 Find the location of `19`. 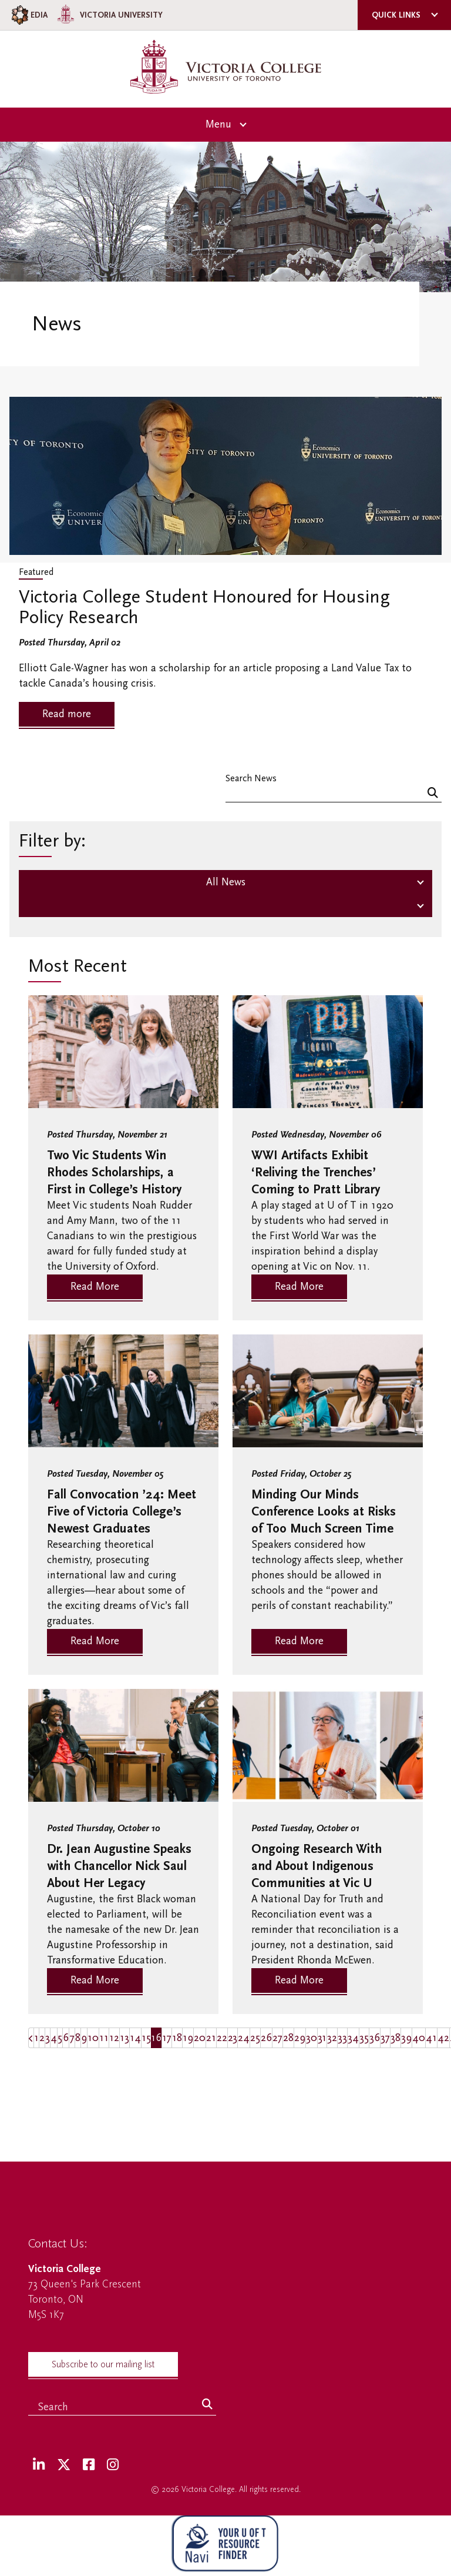

19 is located at coordinates (188, 2038).